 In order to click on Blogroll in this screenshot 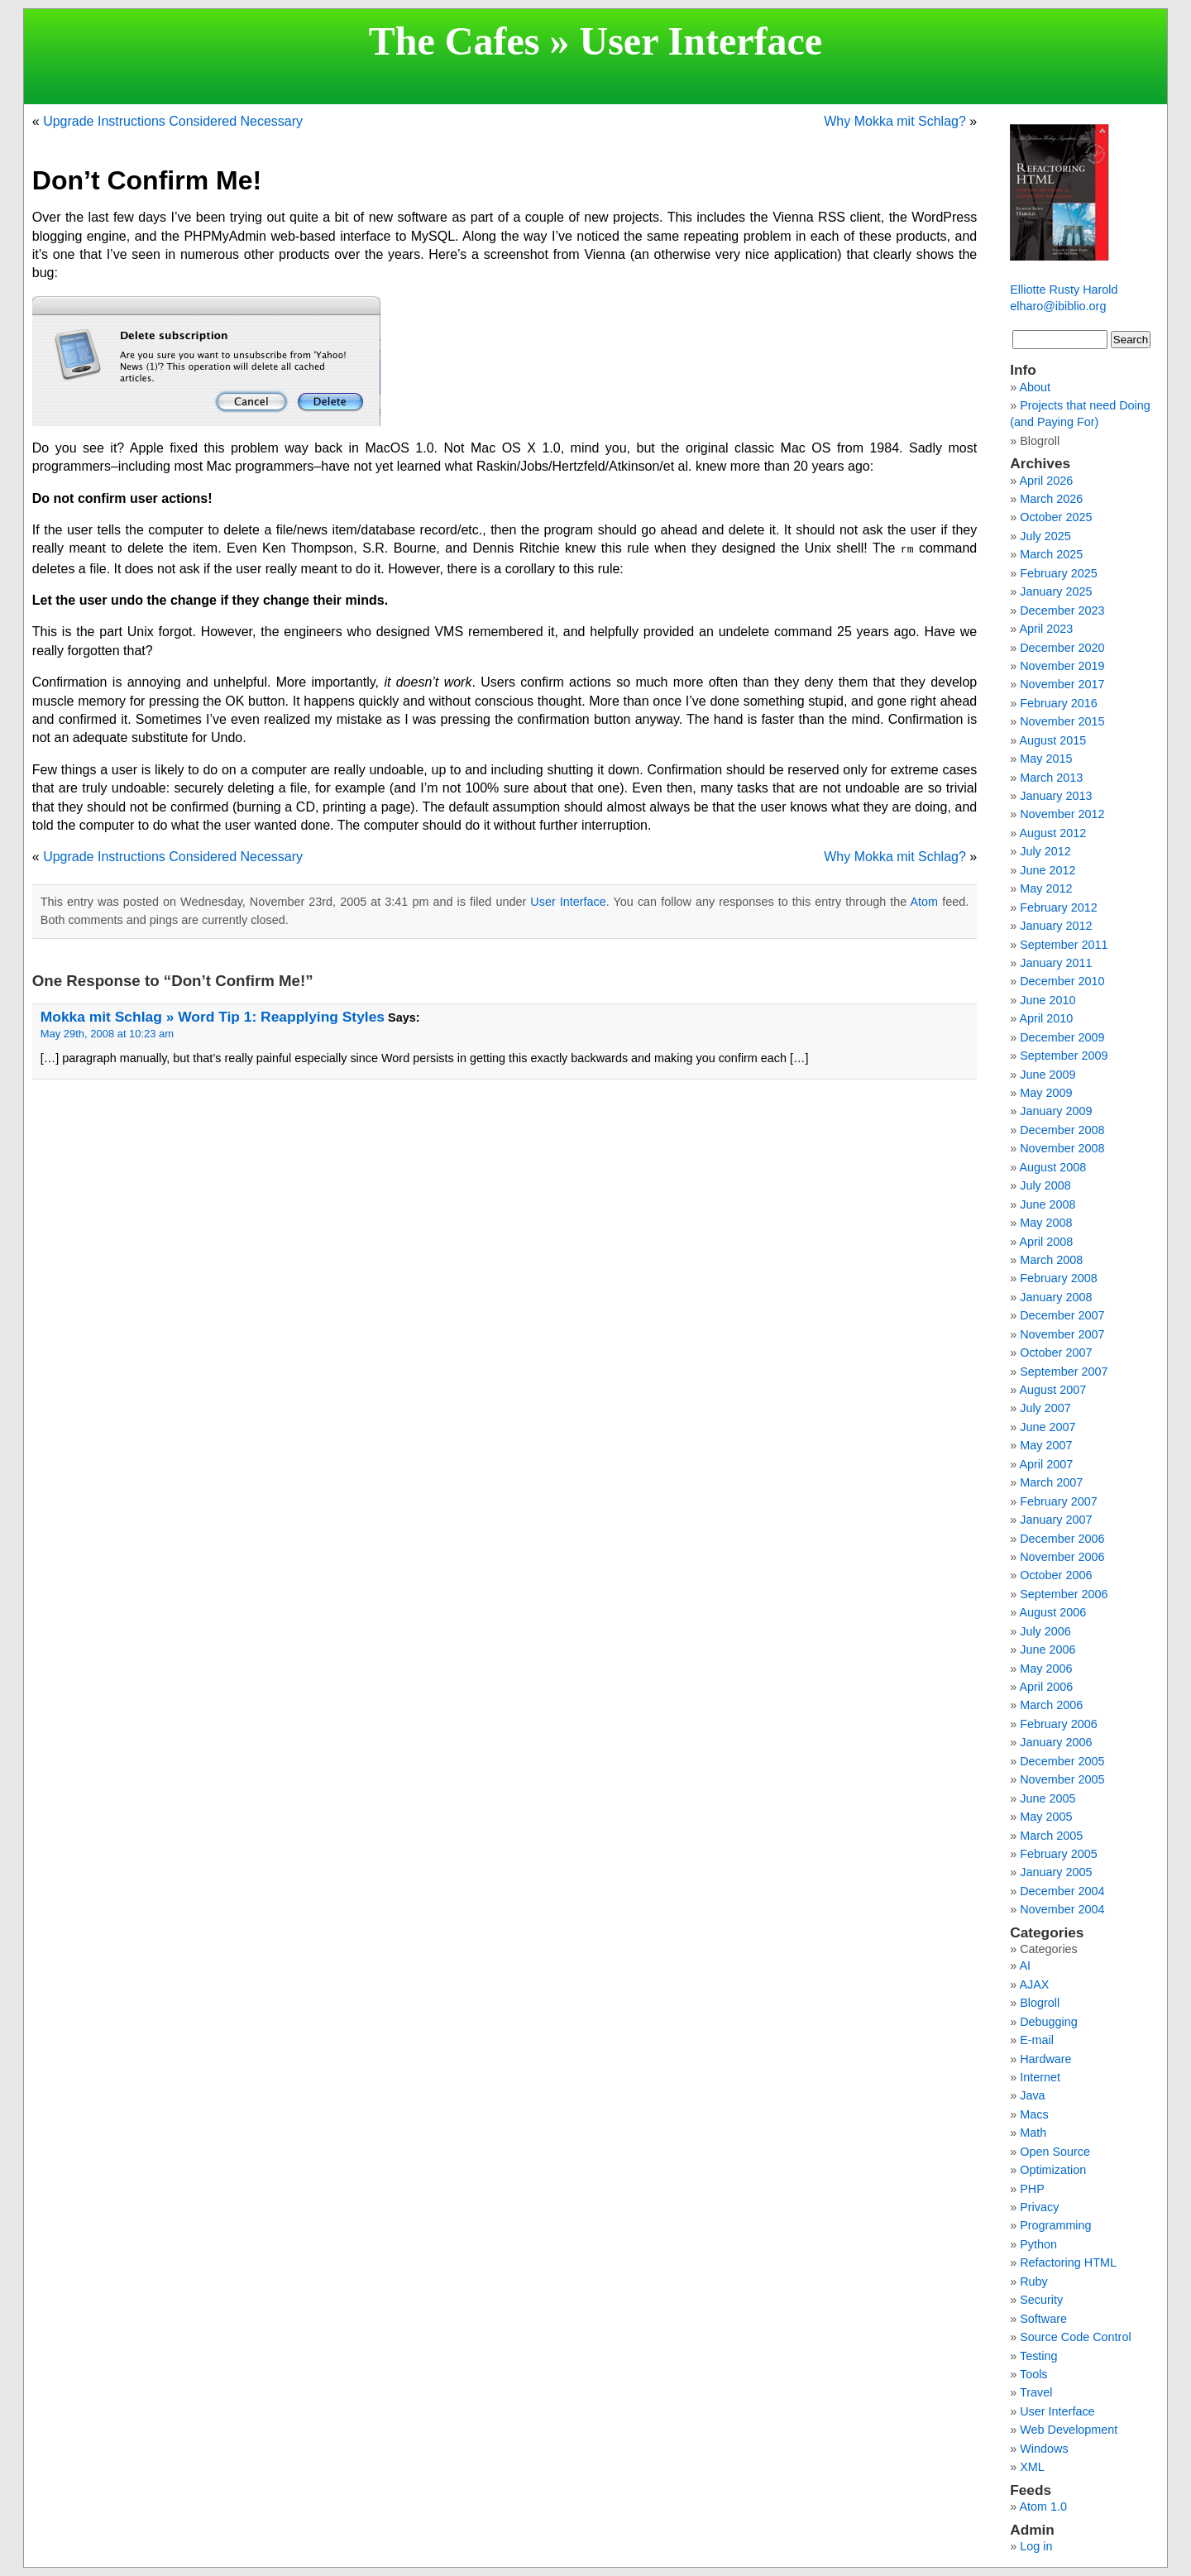, I will do `click(1039, 2002)`.